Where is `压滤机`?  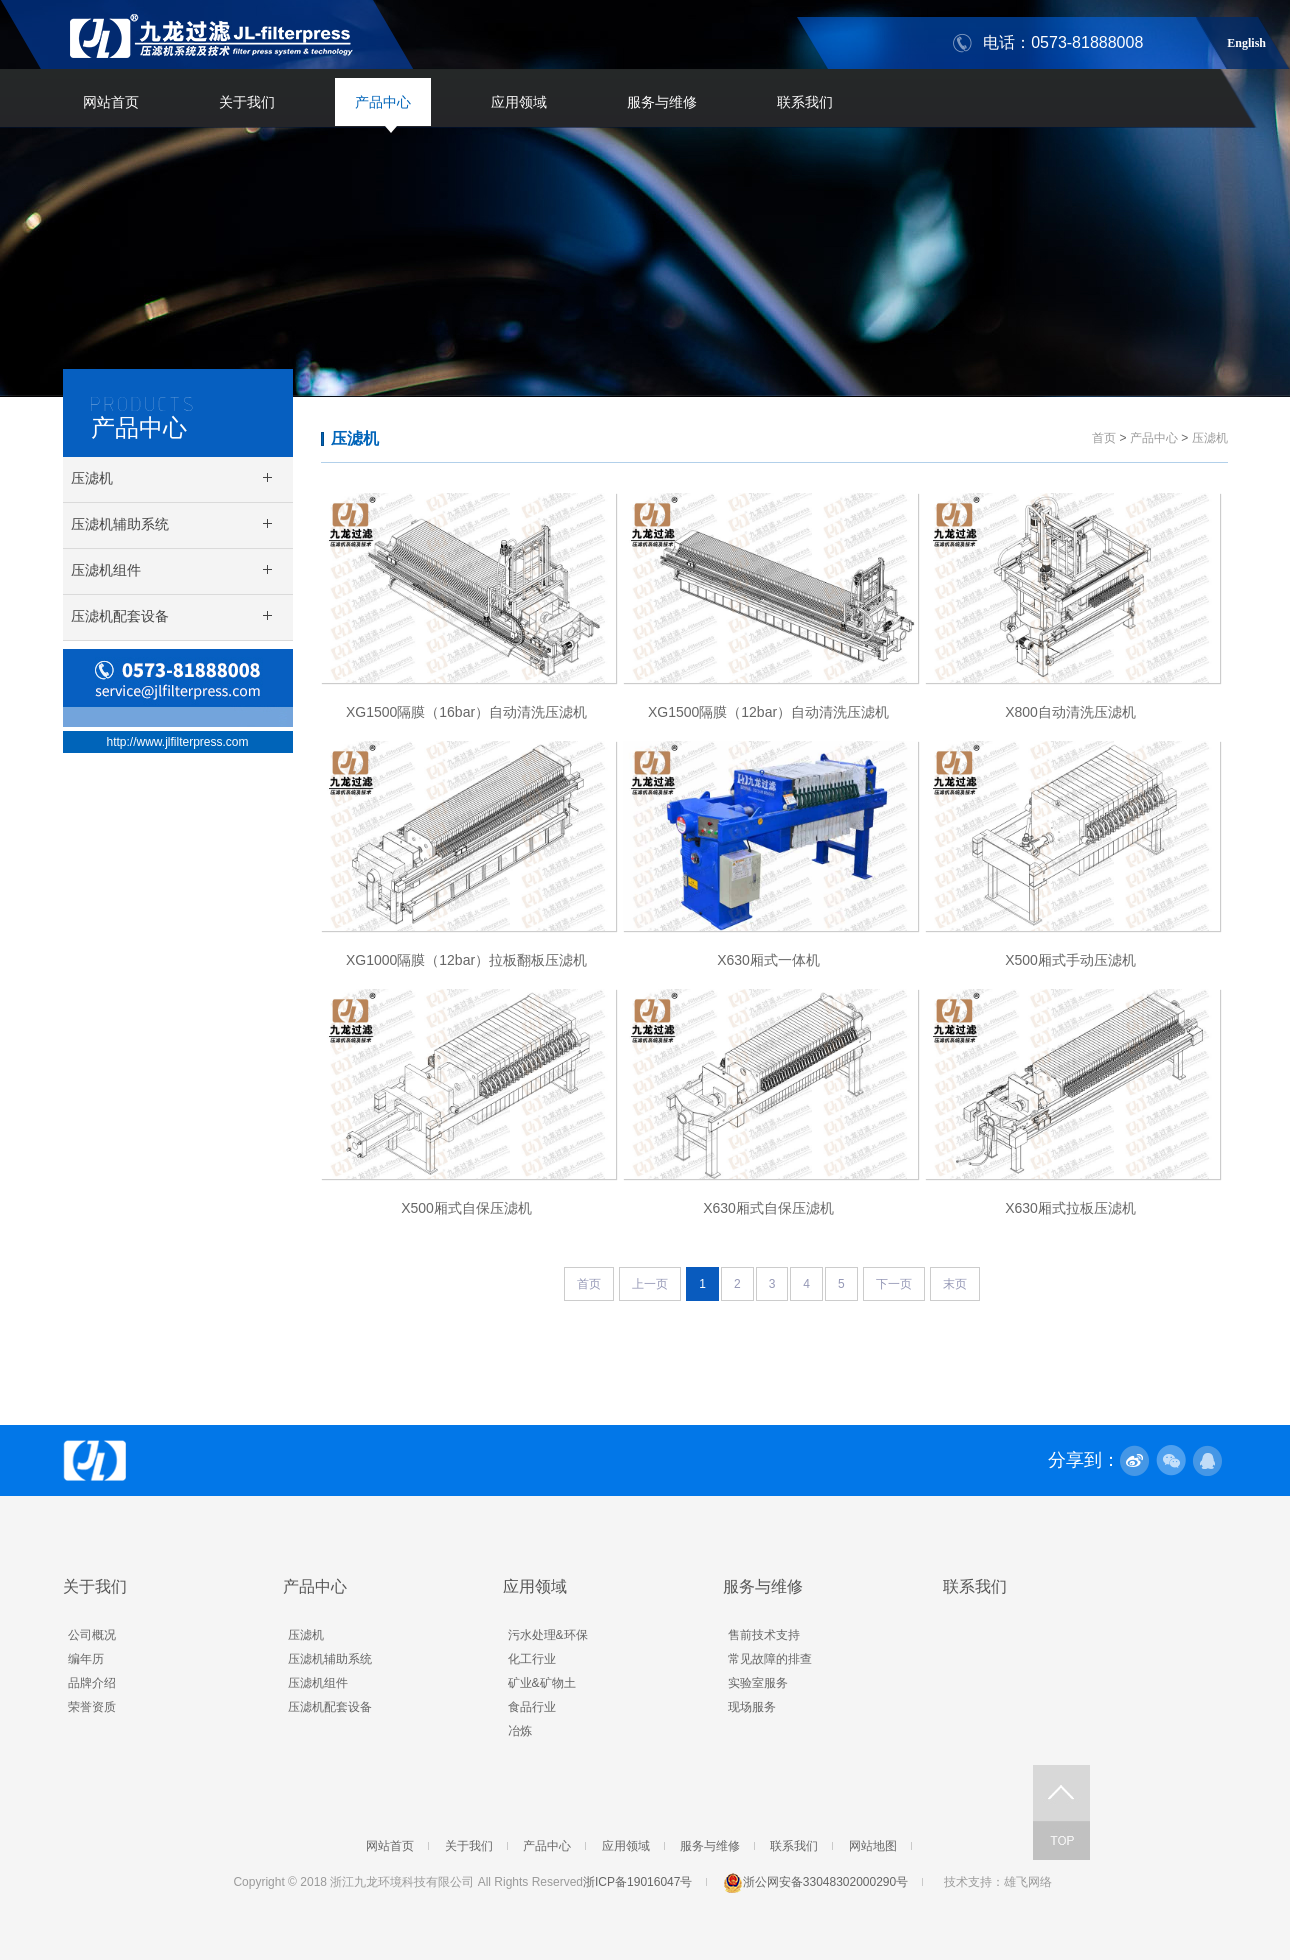 压滤机 is located at coordinates (355, 438).